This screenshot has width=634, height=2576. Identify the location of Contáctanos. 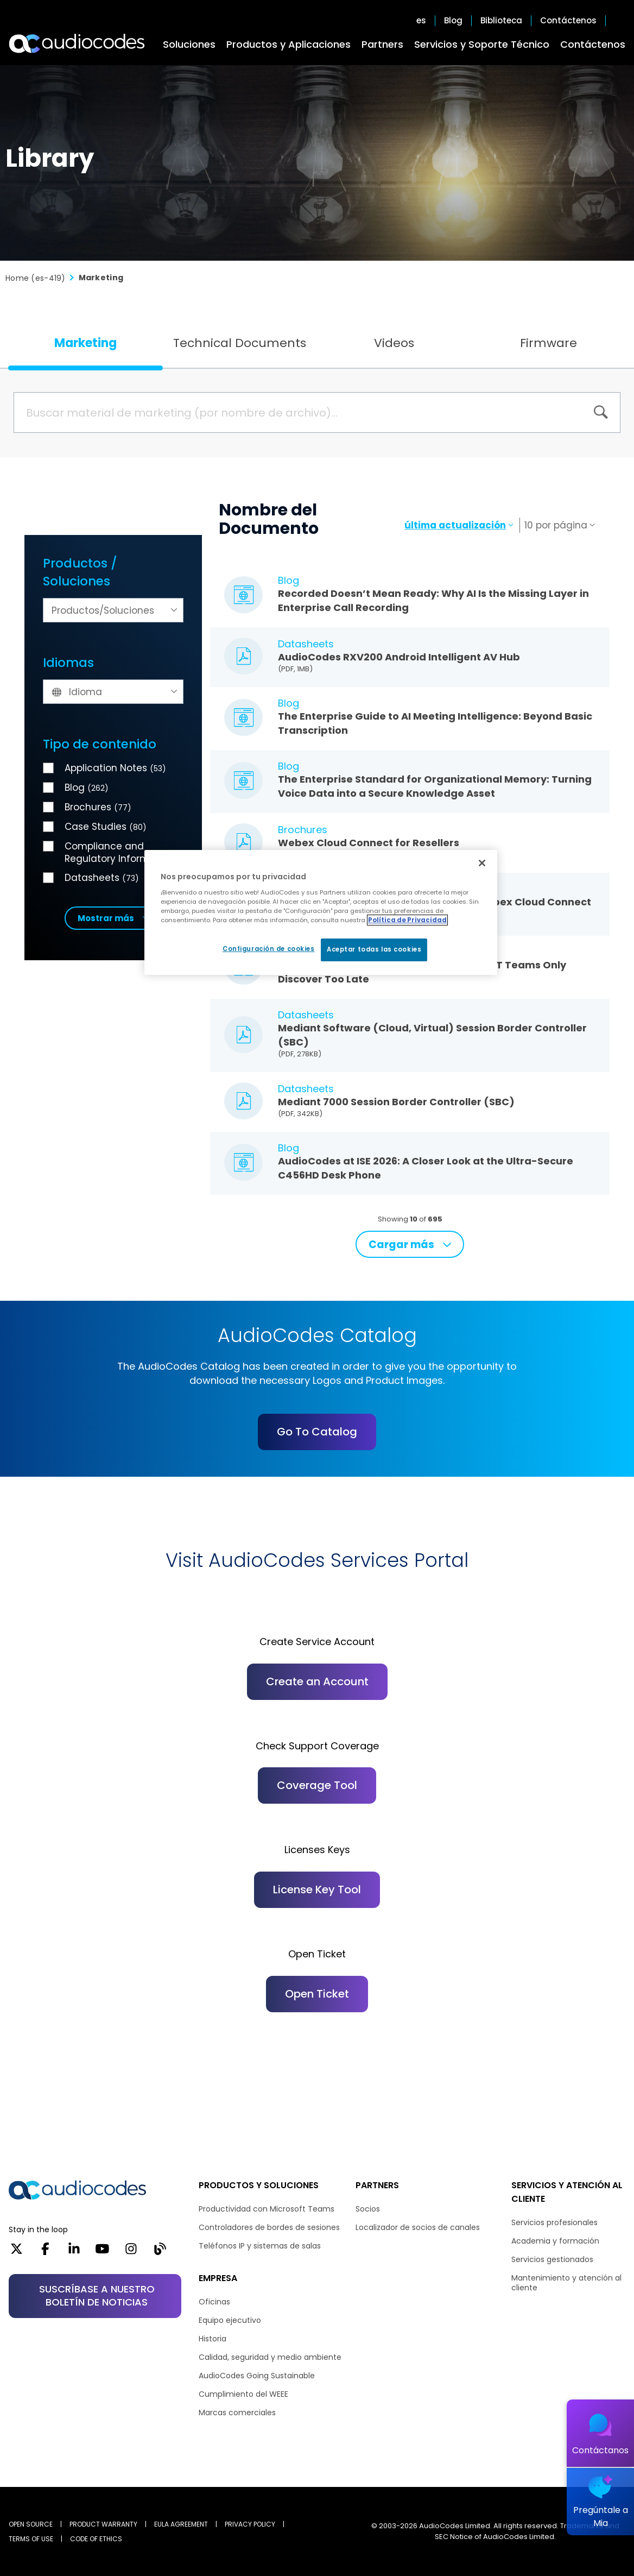
(600, 2450).